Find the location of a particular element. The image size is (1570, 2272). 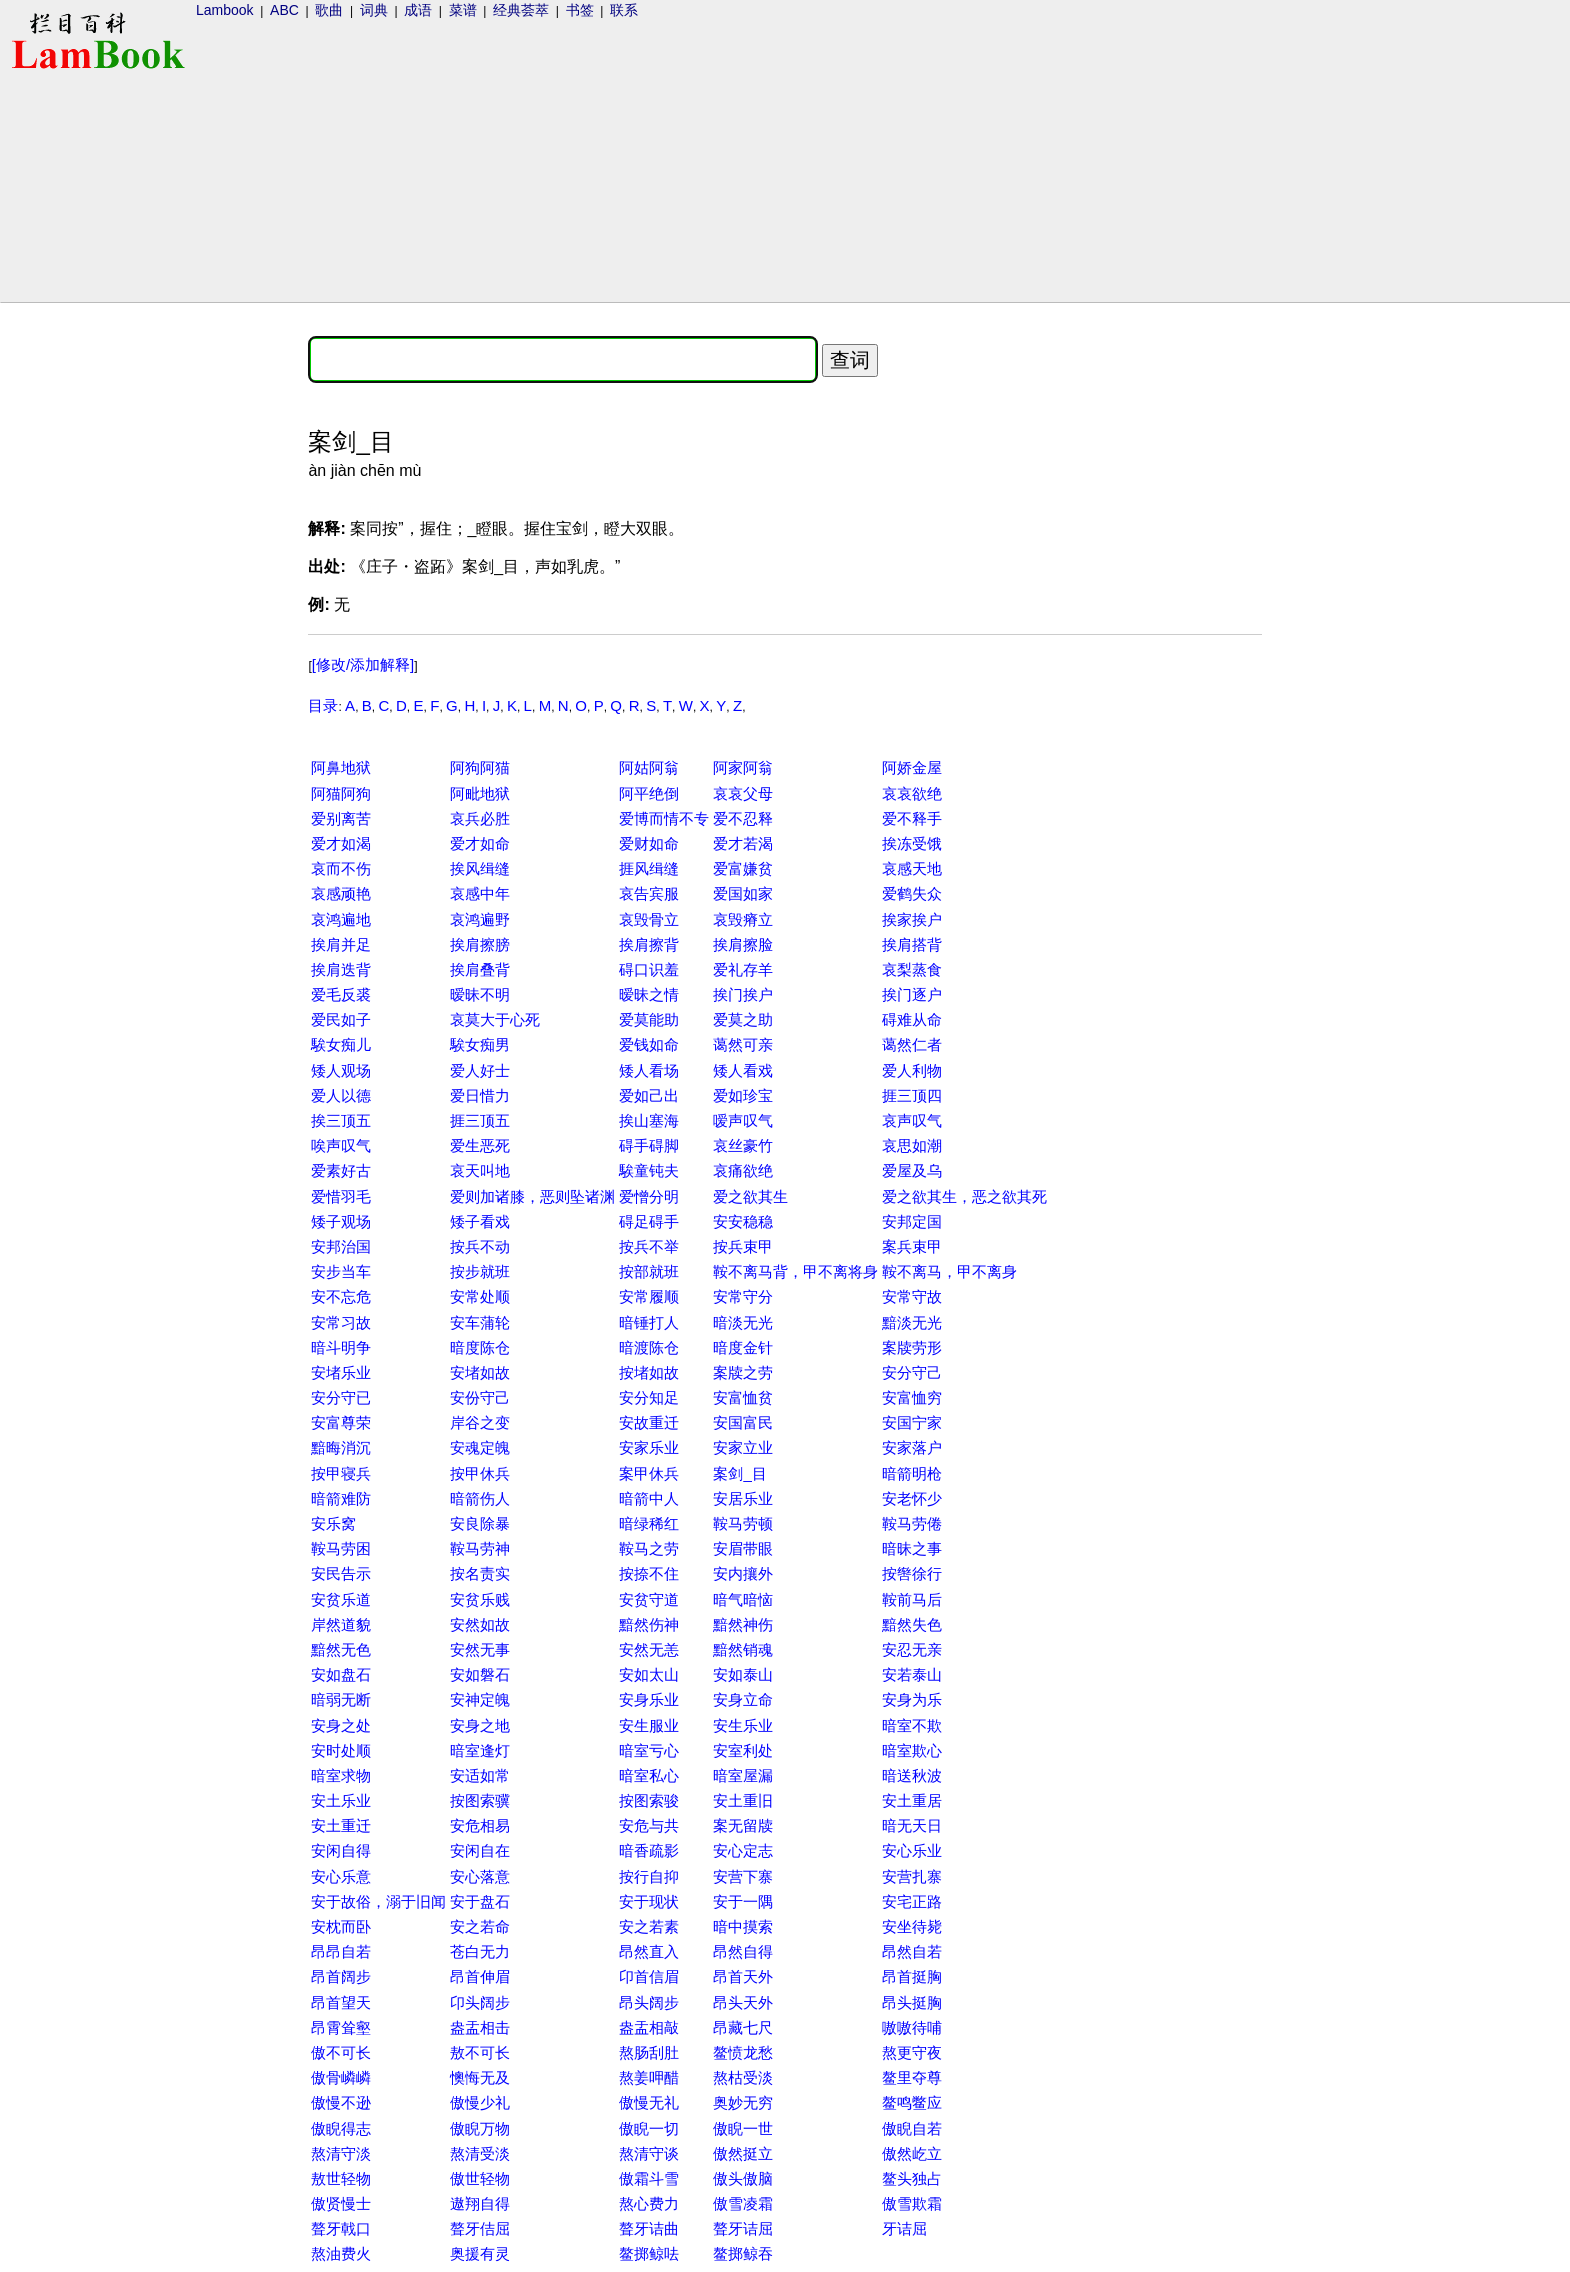

词典 is located at coordinates (374, 10).